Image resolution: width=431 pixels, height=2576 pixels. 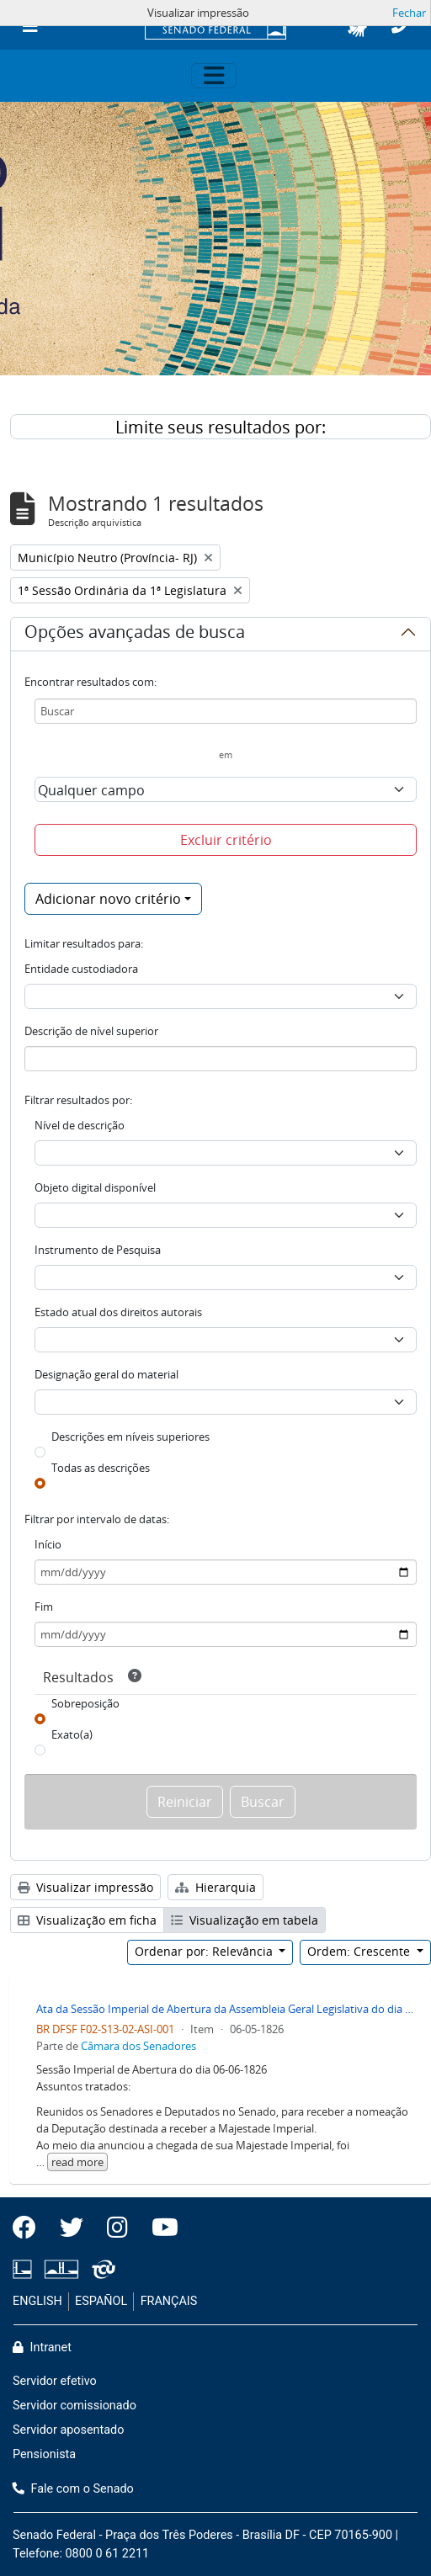 I want to click on Visualização em ficha, so click(x=87, y=1920).